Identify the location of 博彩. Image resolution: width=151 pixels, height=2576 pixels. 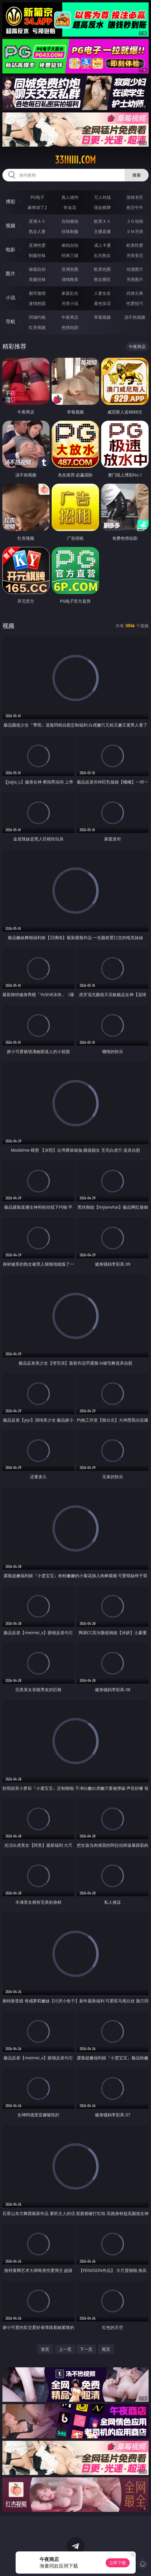
(10, 201).